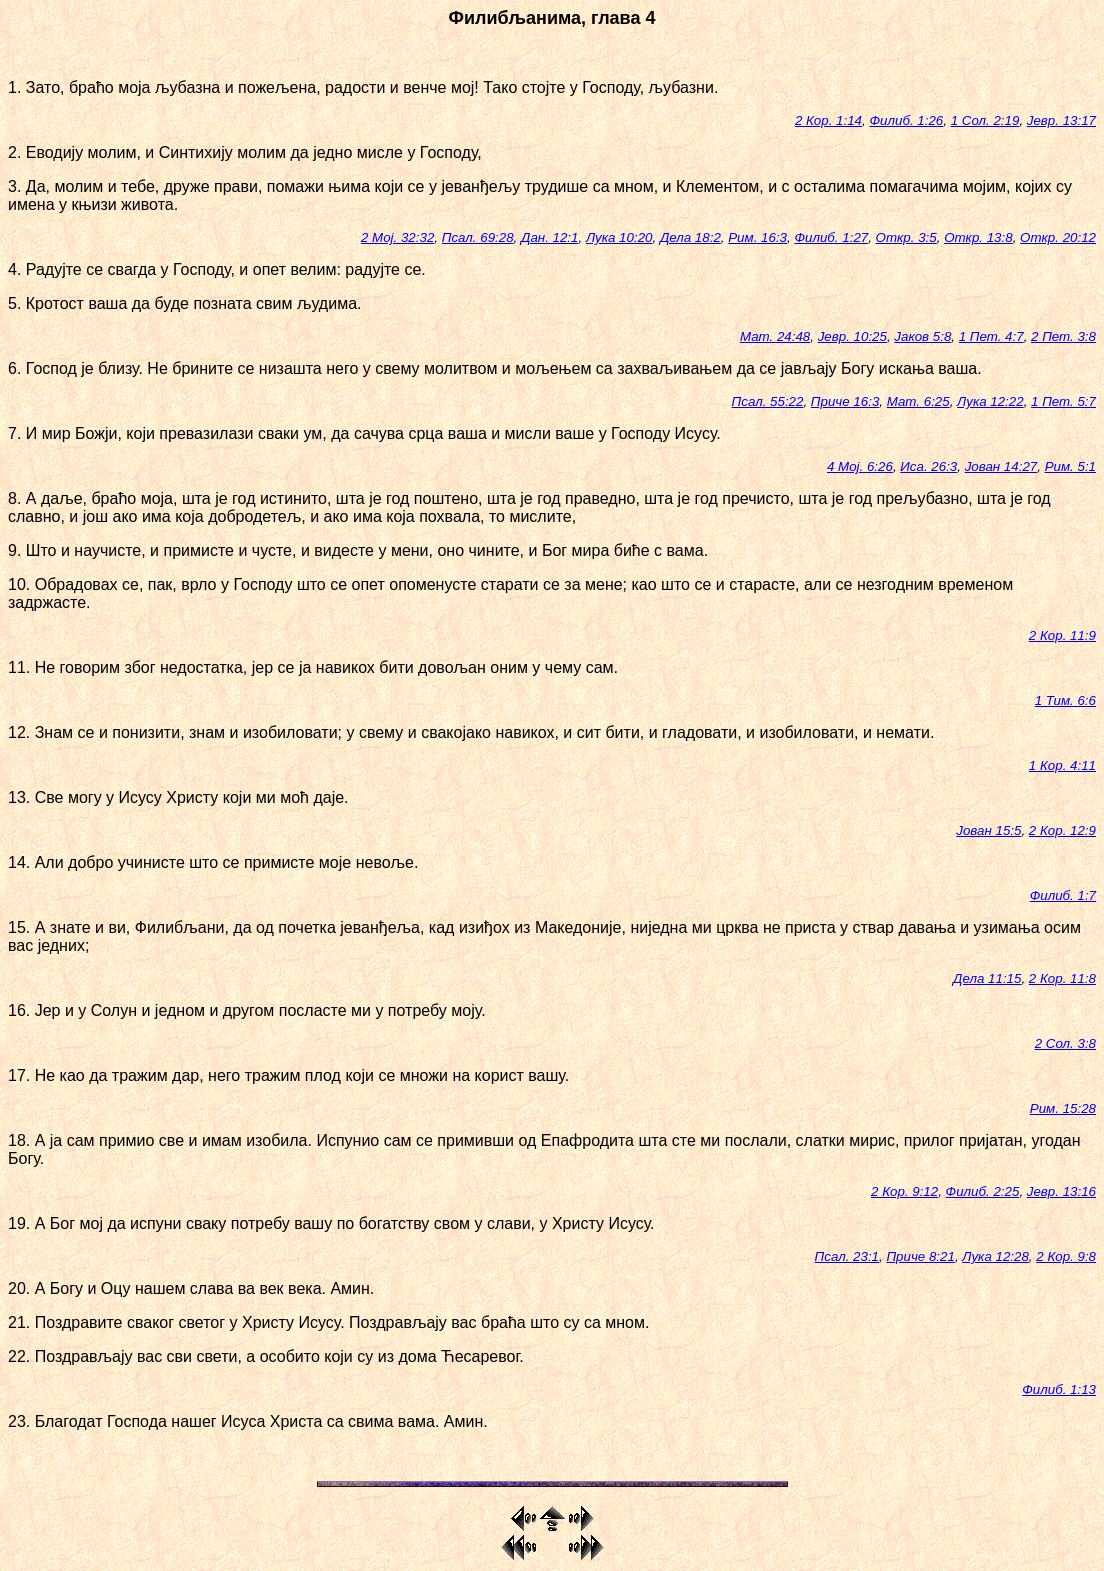 This screenshot has width=1104, height=1571. Describe the element at coordinates (978, 237) in the screenshot. I see `Откр. 13:8` at that location.